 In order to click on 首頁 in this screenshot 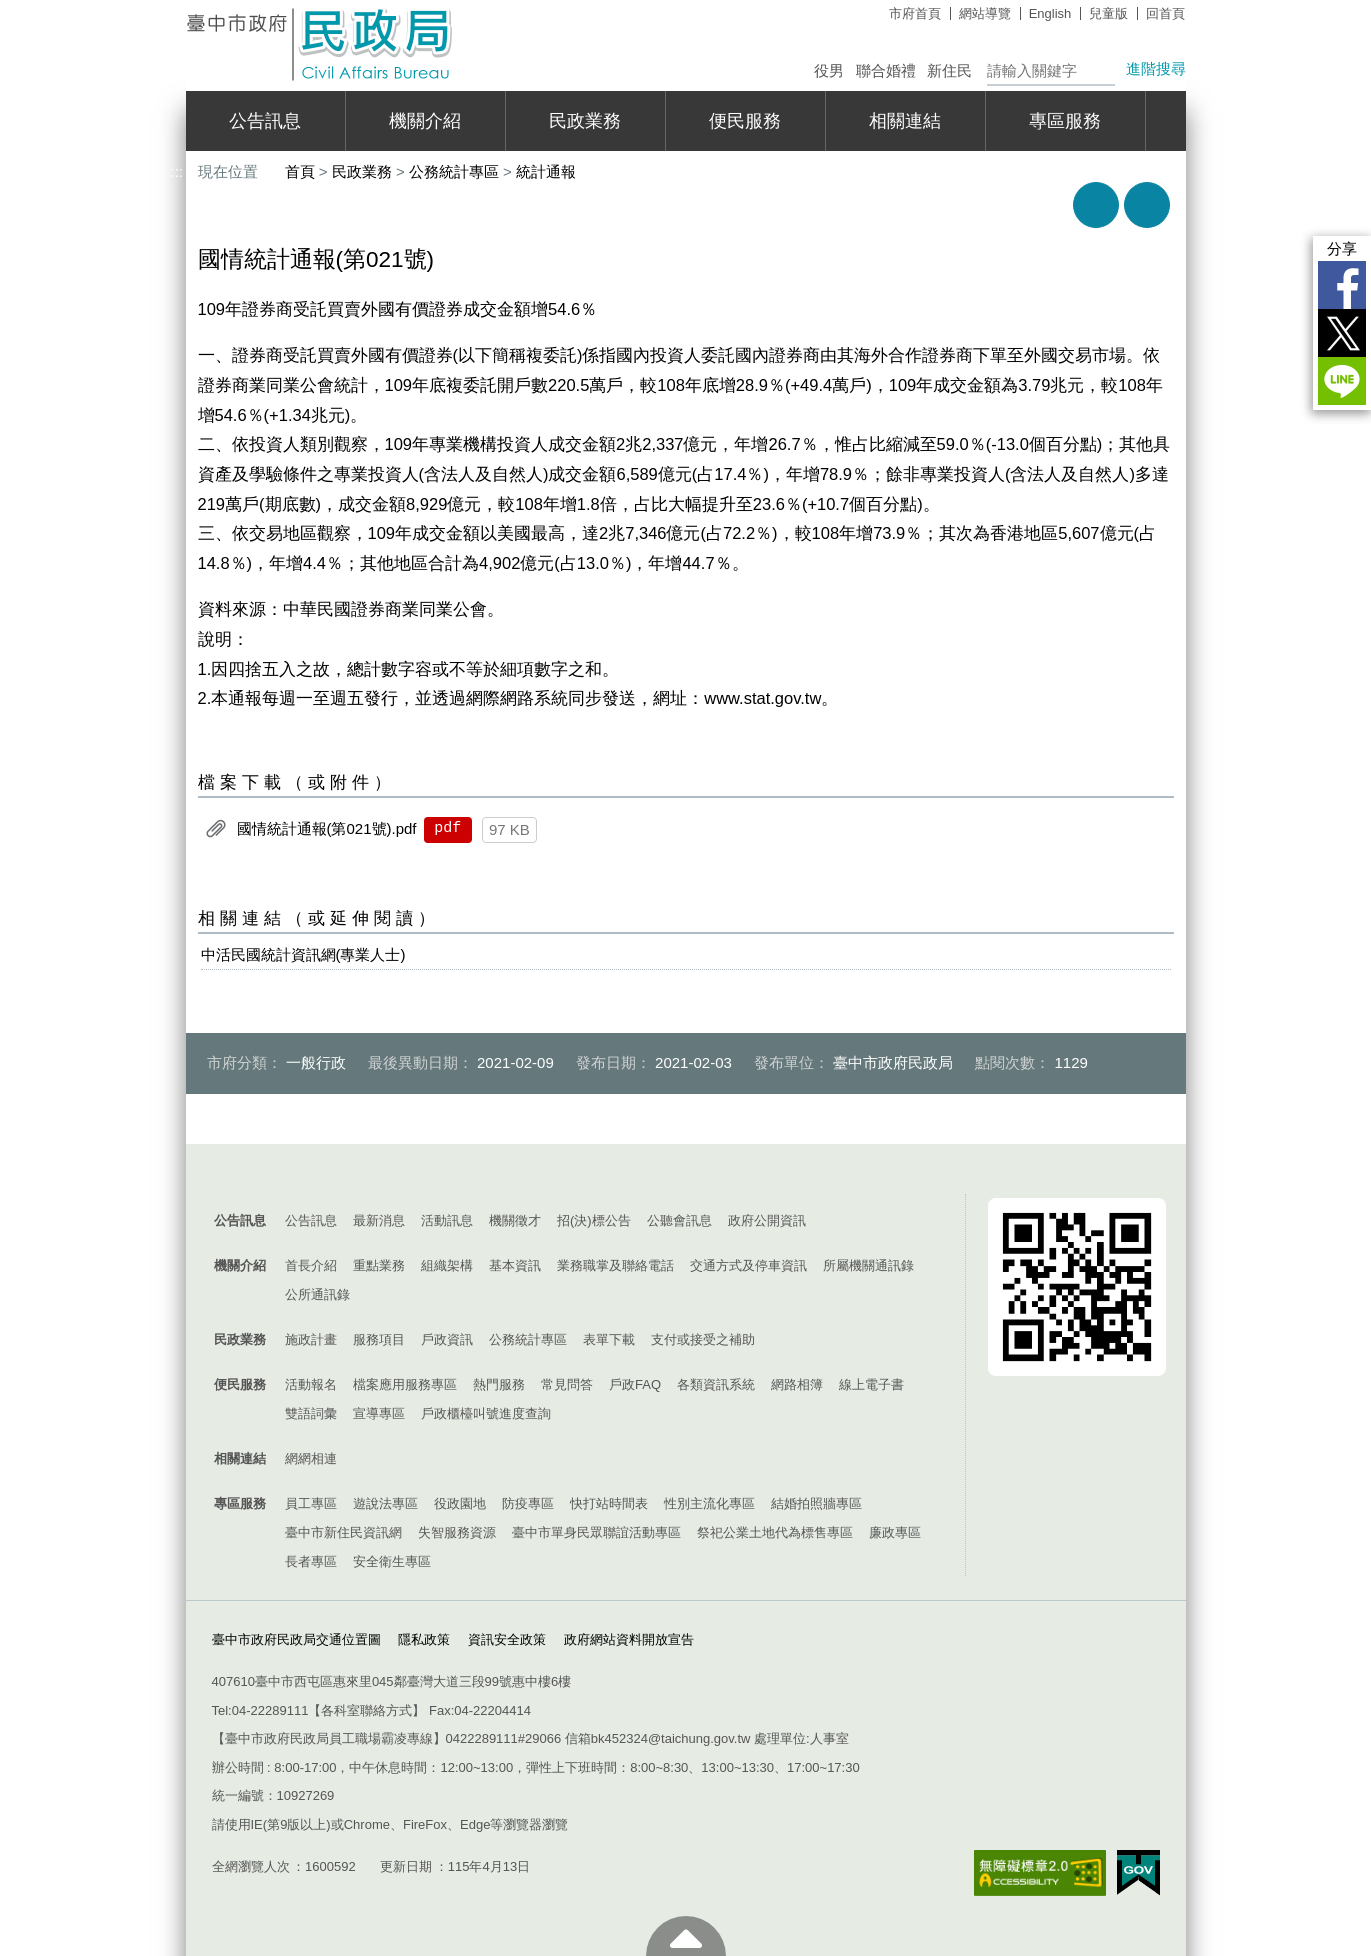, I will do `click(300, 171)`.